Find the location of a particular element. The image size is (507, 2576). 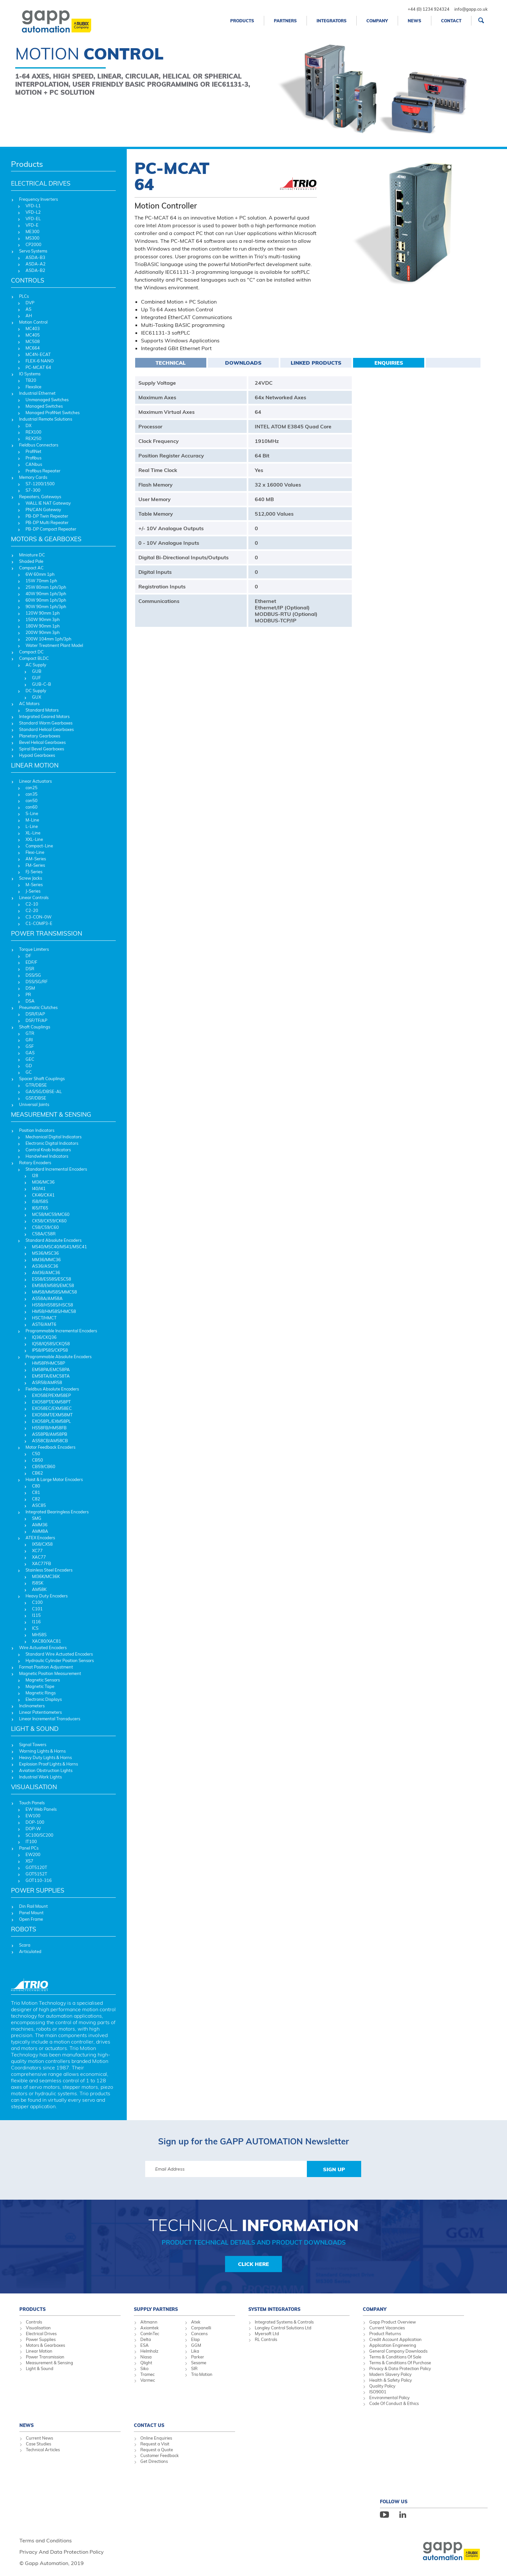

Motors & Gearboxes is located at coordinates (45, 2345).